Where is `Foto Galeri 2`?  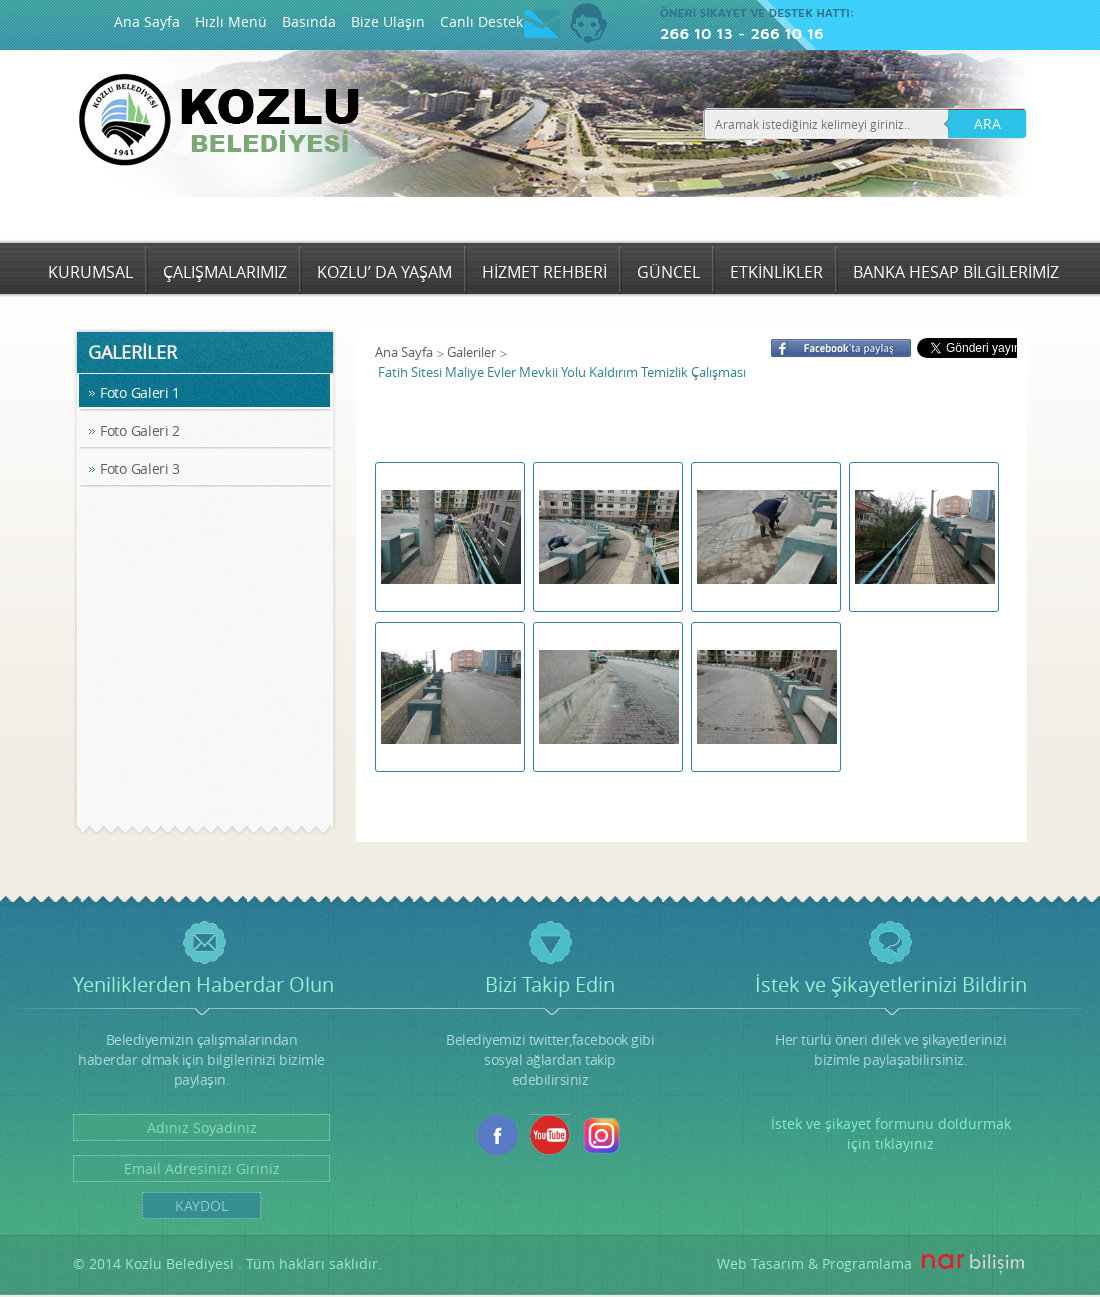 Foto Galeri 2 is located at coordinates (140, 430).